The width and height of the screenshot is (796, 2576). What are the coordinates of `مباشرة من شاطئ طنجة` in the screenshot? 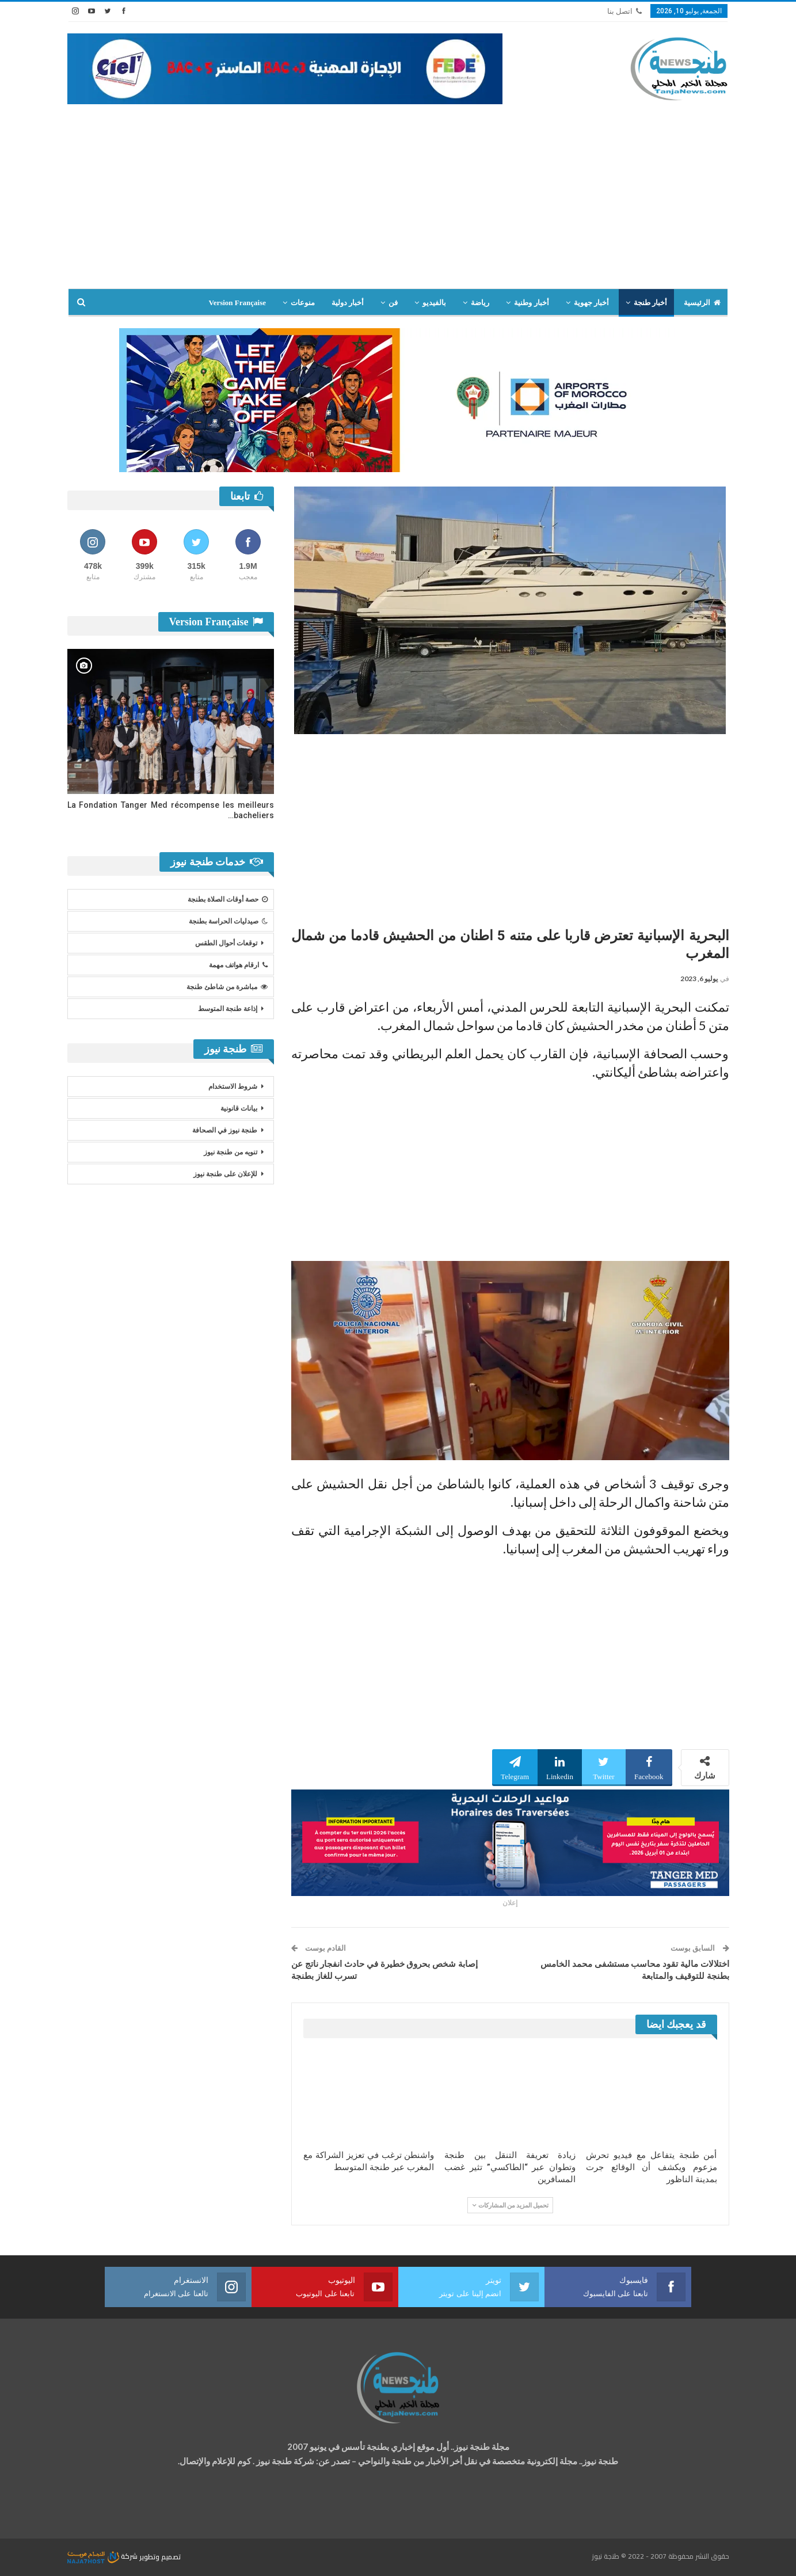 It's located at (227, 987).